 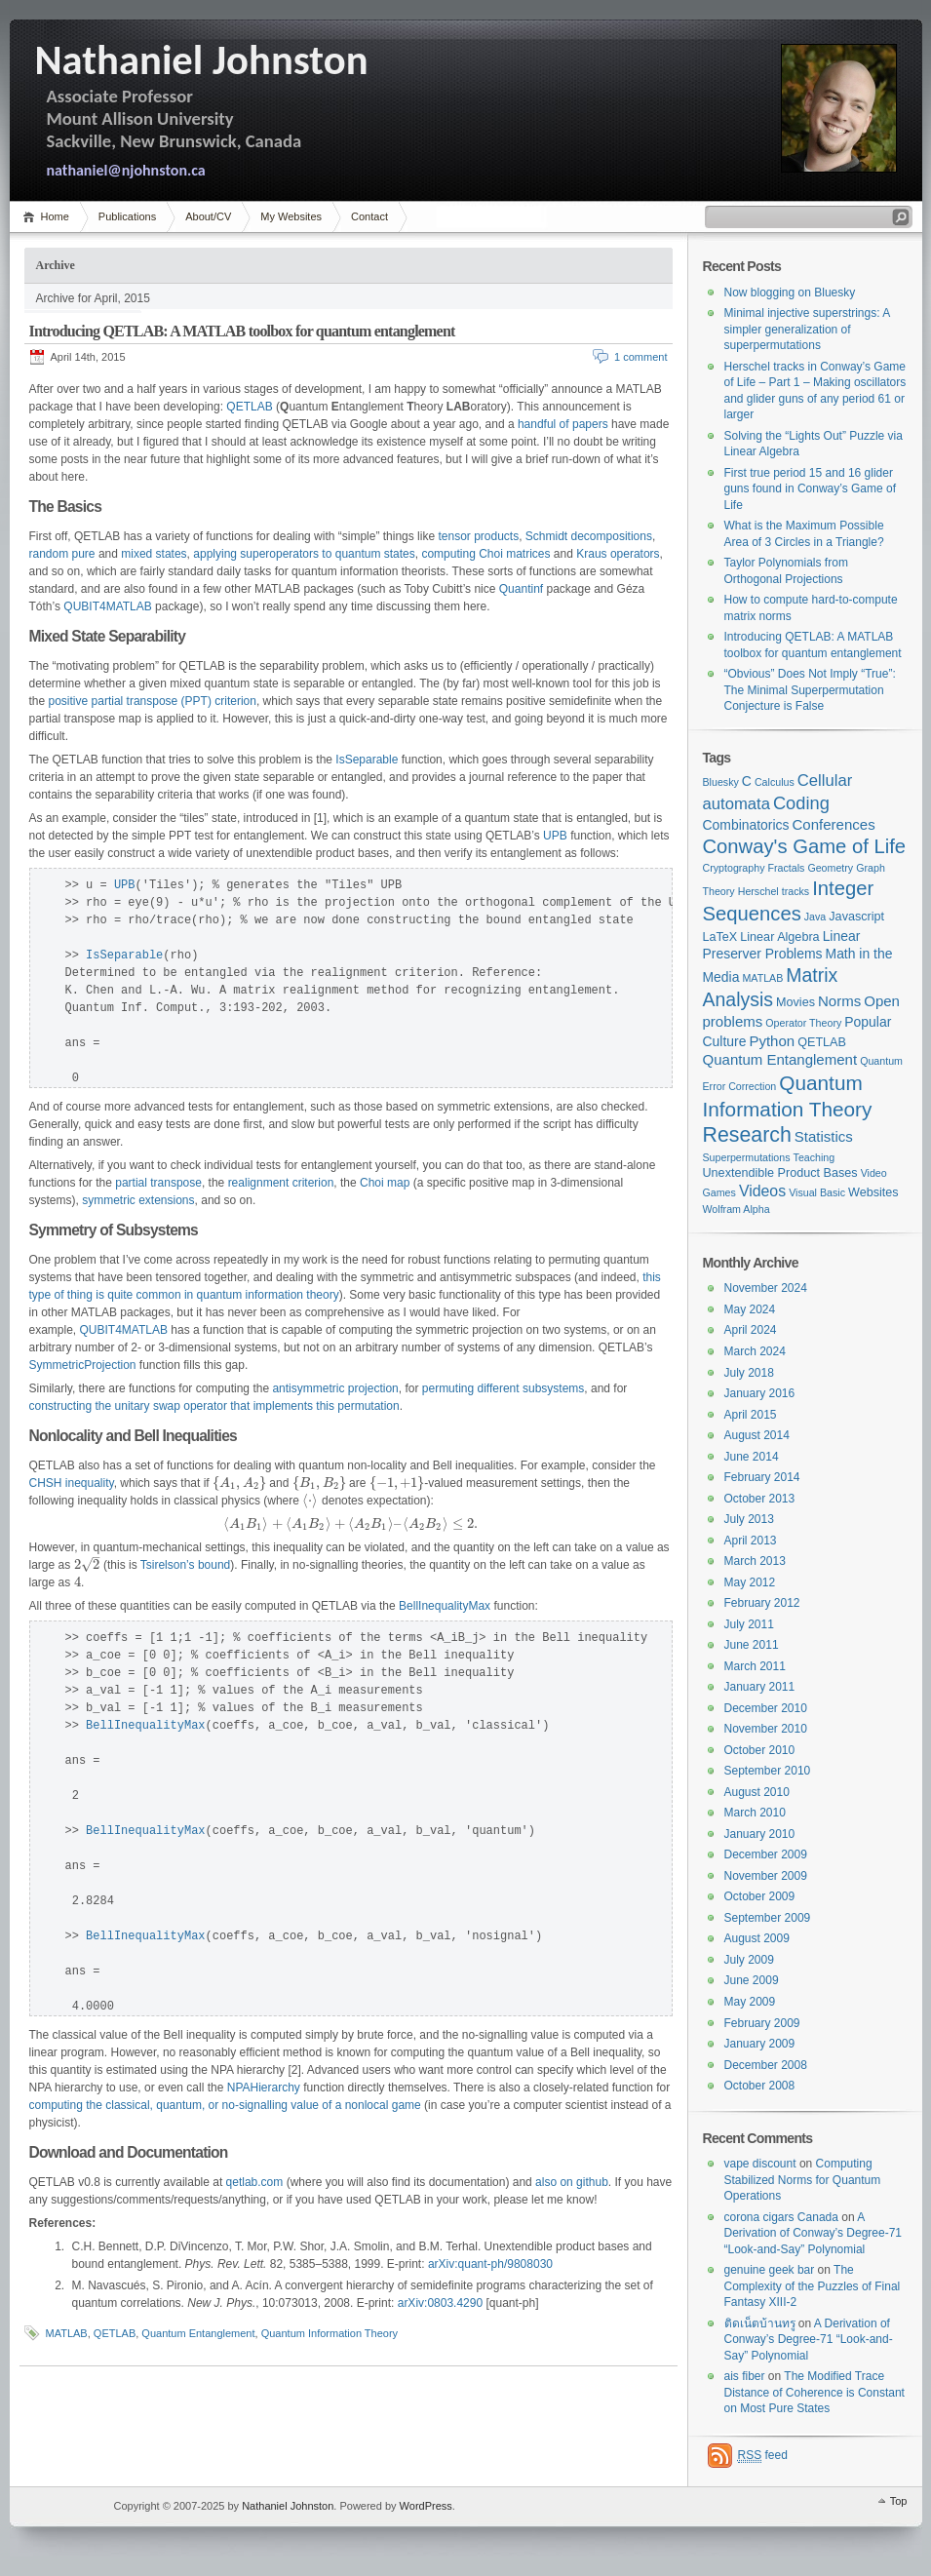 What do you see at coordinates (747, 1135) in the screenshot?
I see `Research [Research (18 items)]` at bounding box center [747, 1135].